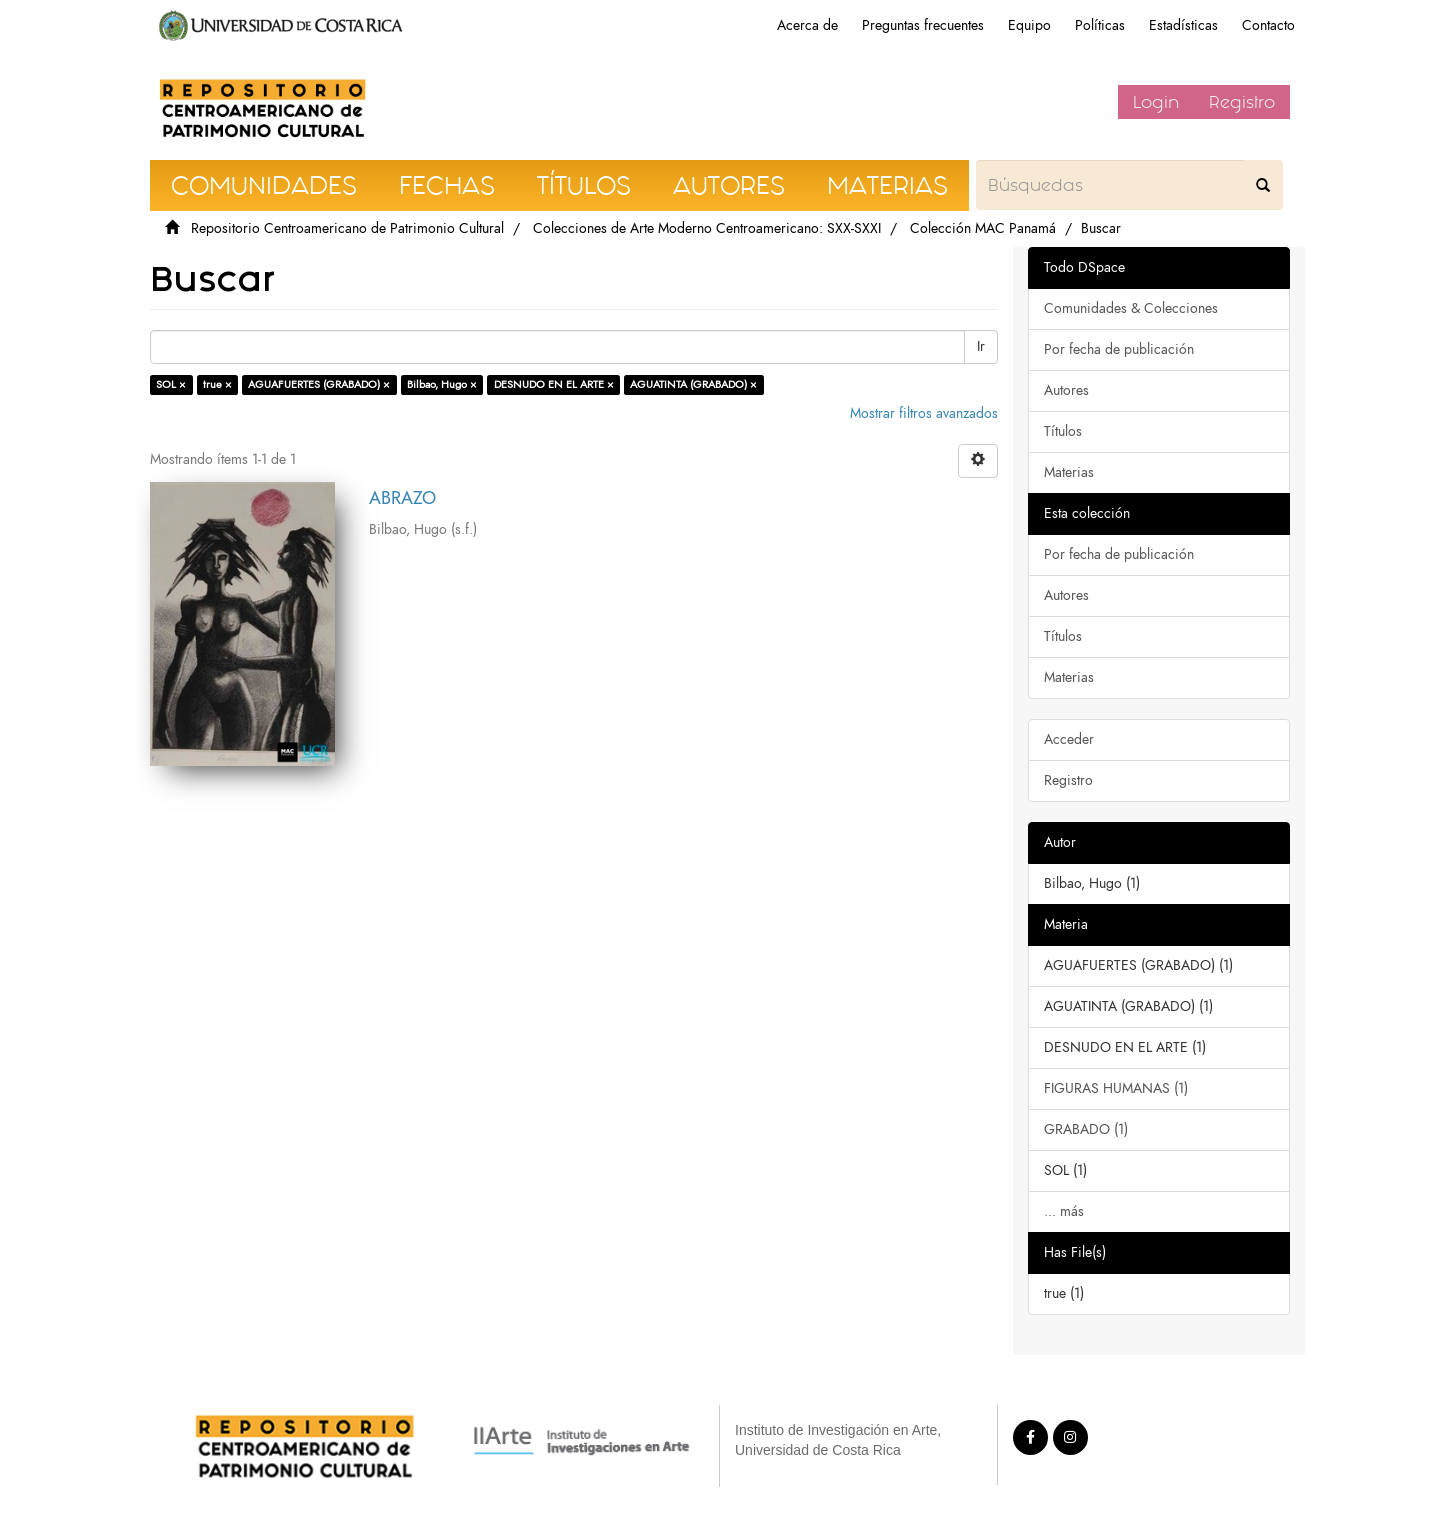  Describe the element at coordinates (1069, 472) in the screenshot. I see `Materias` at that location.